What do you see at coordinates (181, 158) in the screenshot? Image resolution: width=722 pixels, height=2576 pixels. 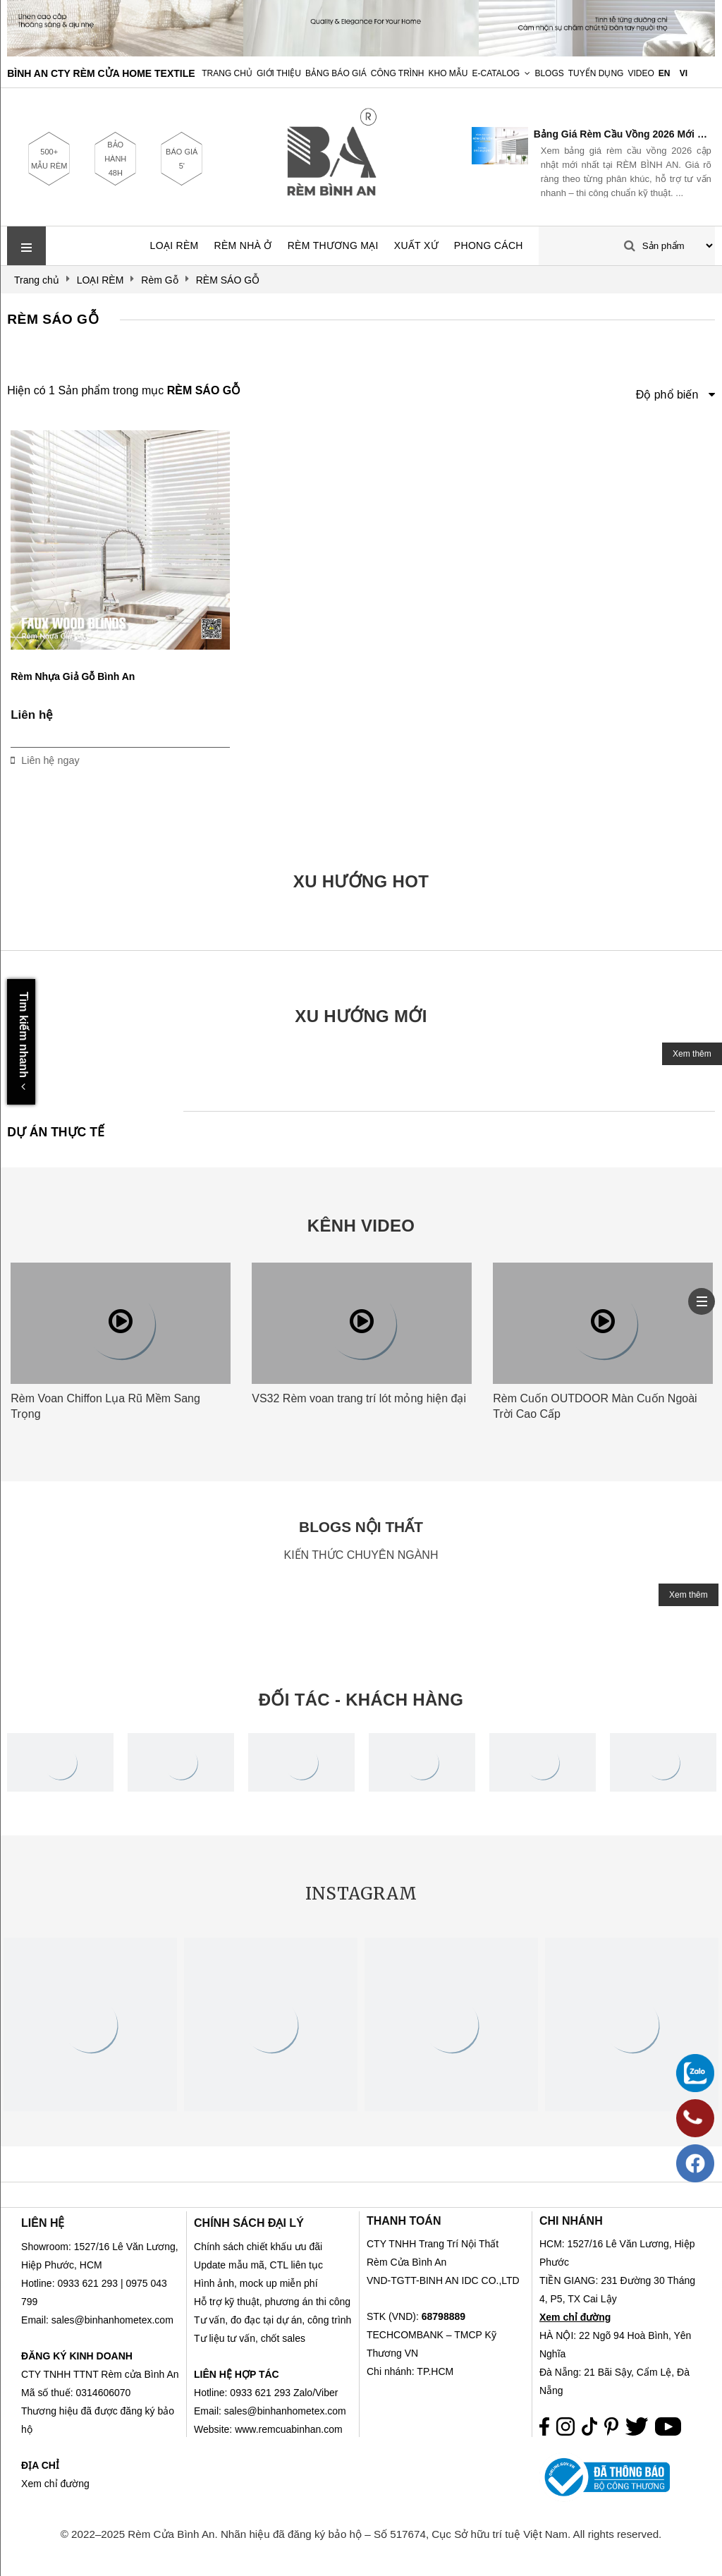 I see `BÁO GIÁ 5'` at bounding box center [181, 158].